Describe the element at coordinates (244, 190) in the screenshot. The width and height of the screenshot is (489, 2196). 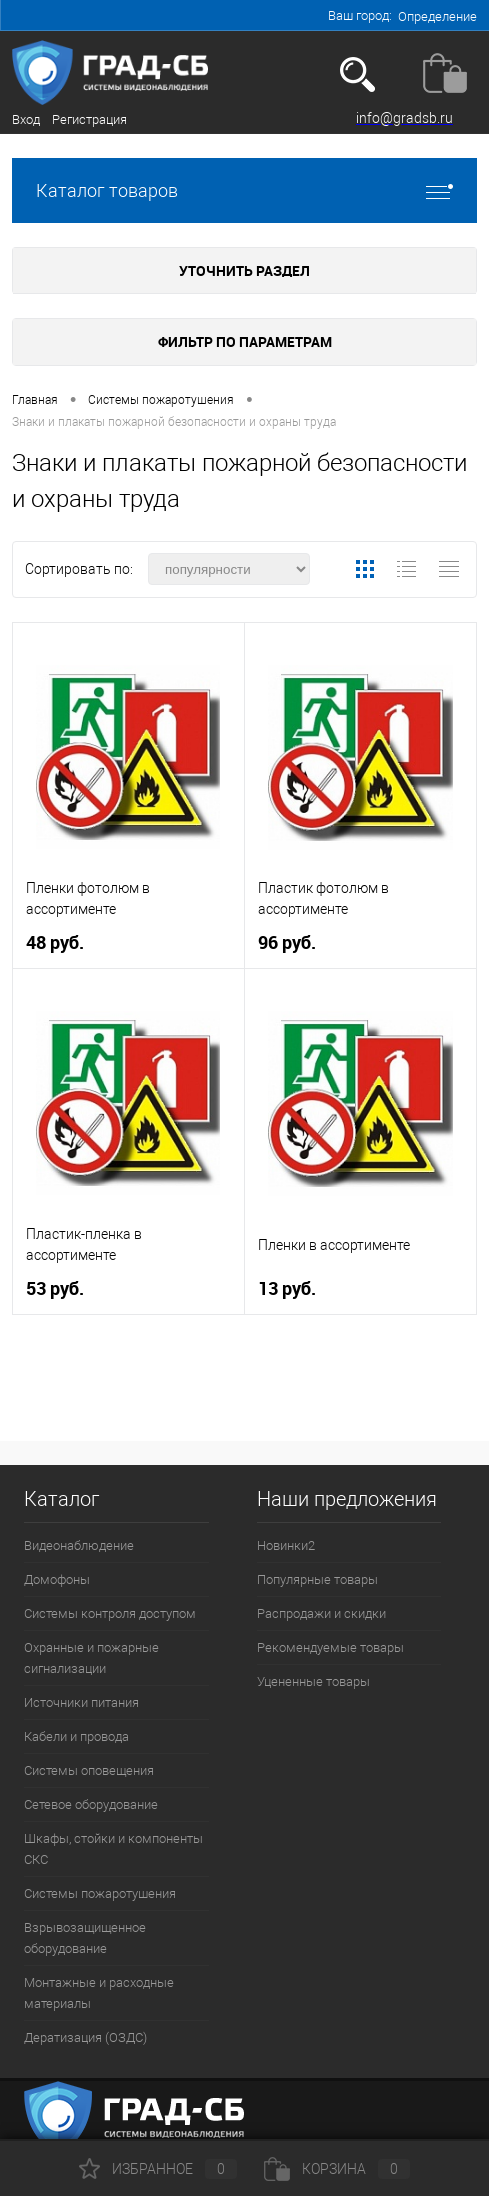
I see `Каталог товаров` at that location.